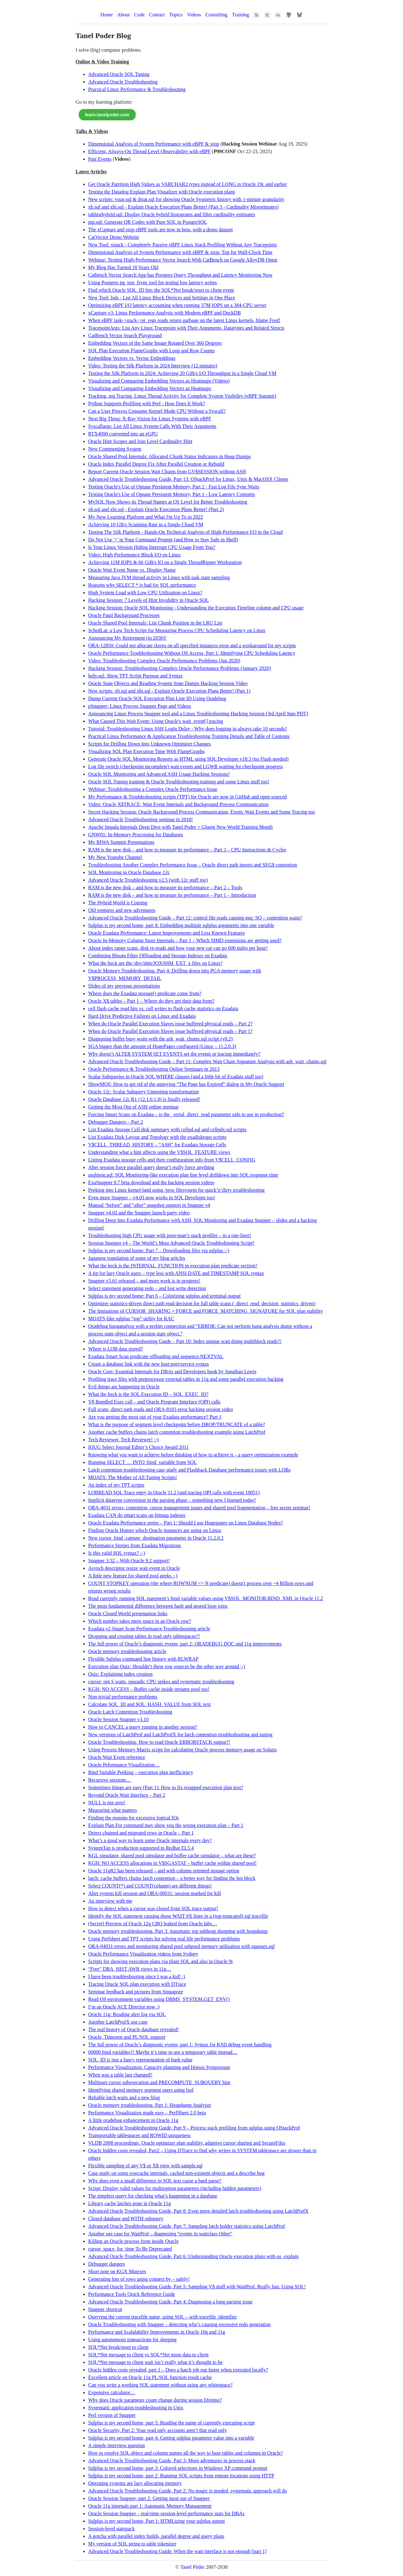 This screenshot has width=403, height=2576. I want to click on Secret Hacking Session: Oracle Background Process Communication, Exotic Wait Events and Some Tracing too, so click(201, 812).